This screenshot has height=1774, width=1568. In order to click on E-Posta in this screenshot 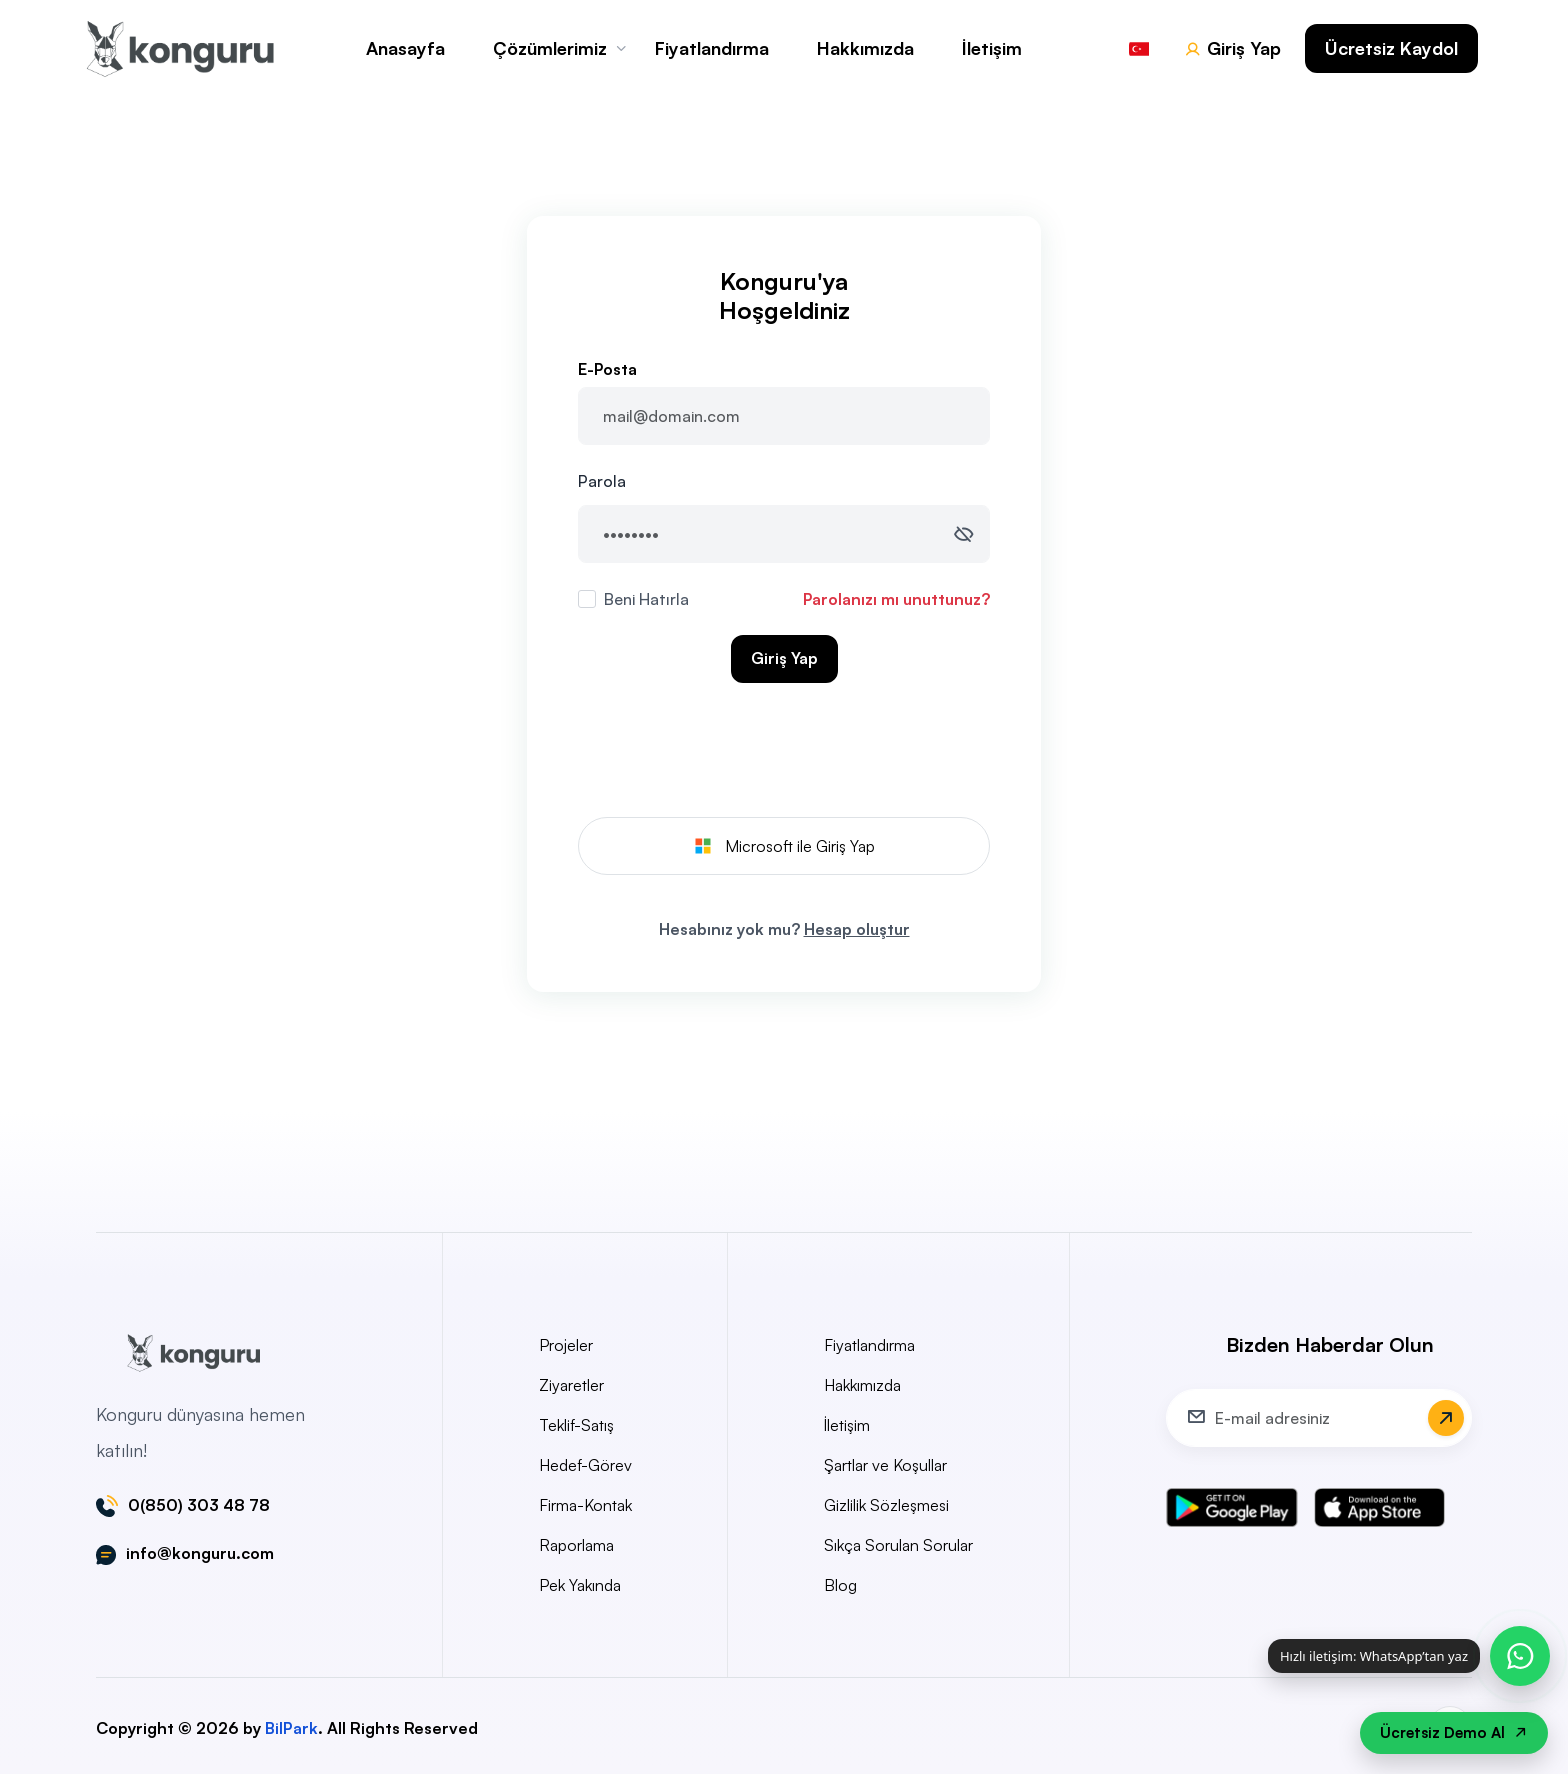, I will do `click(607, 369)`.